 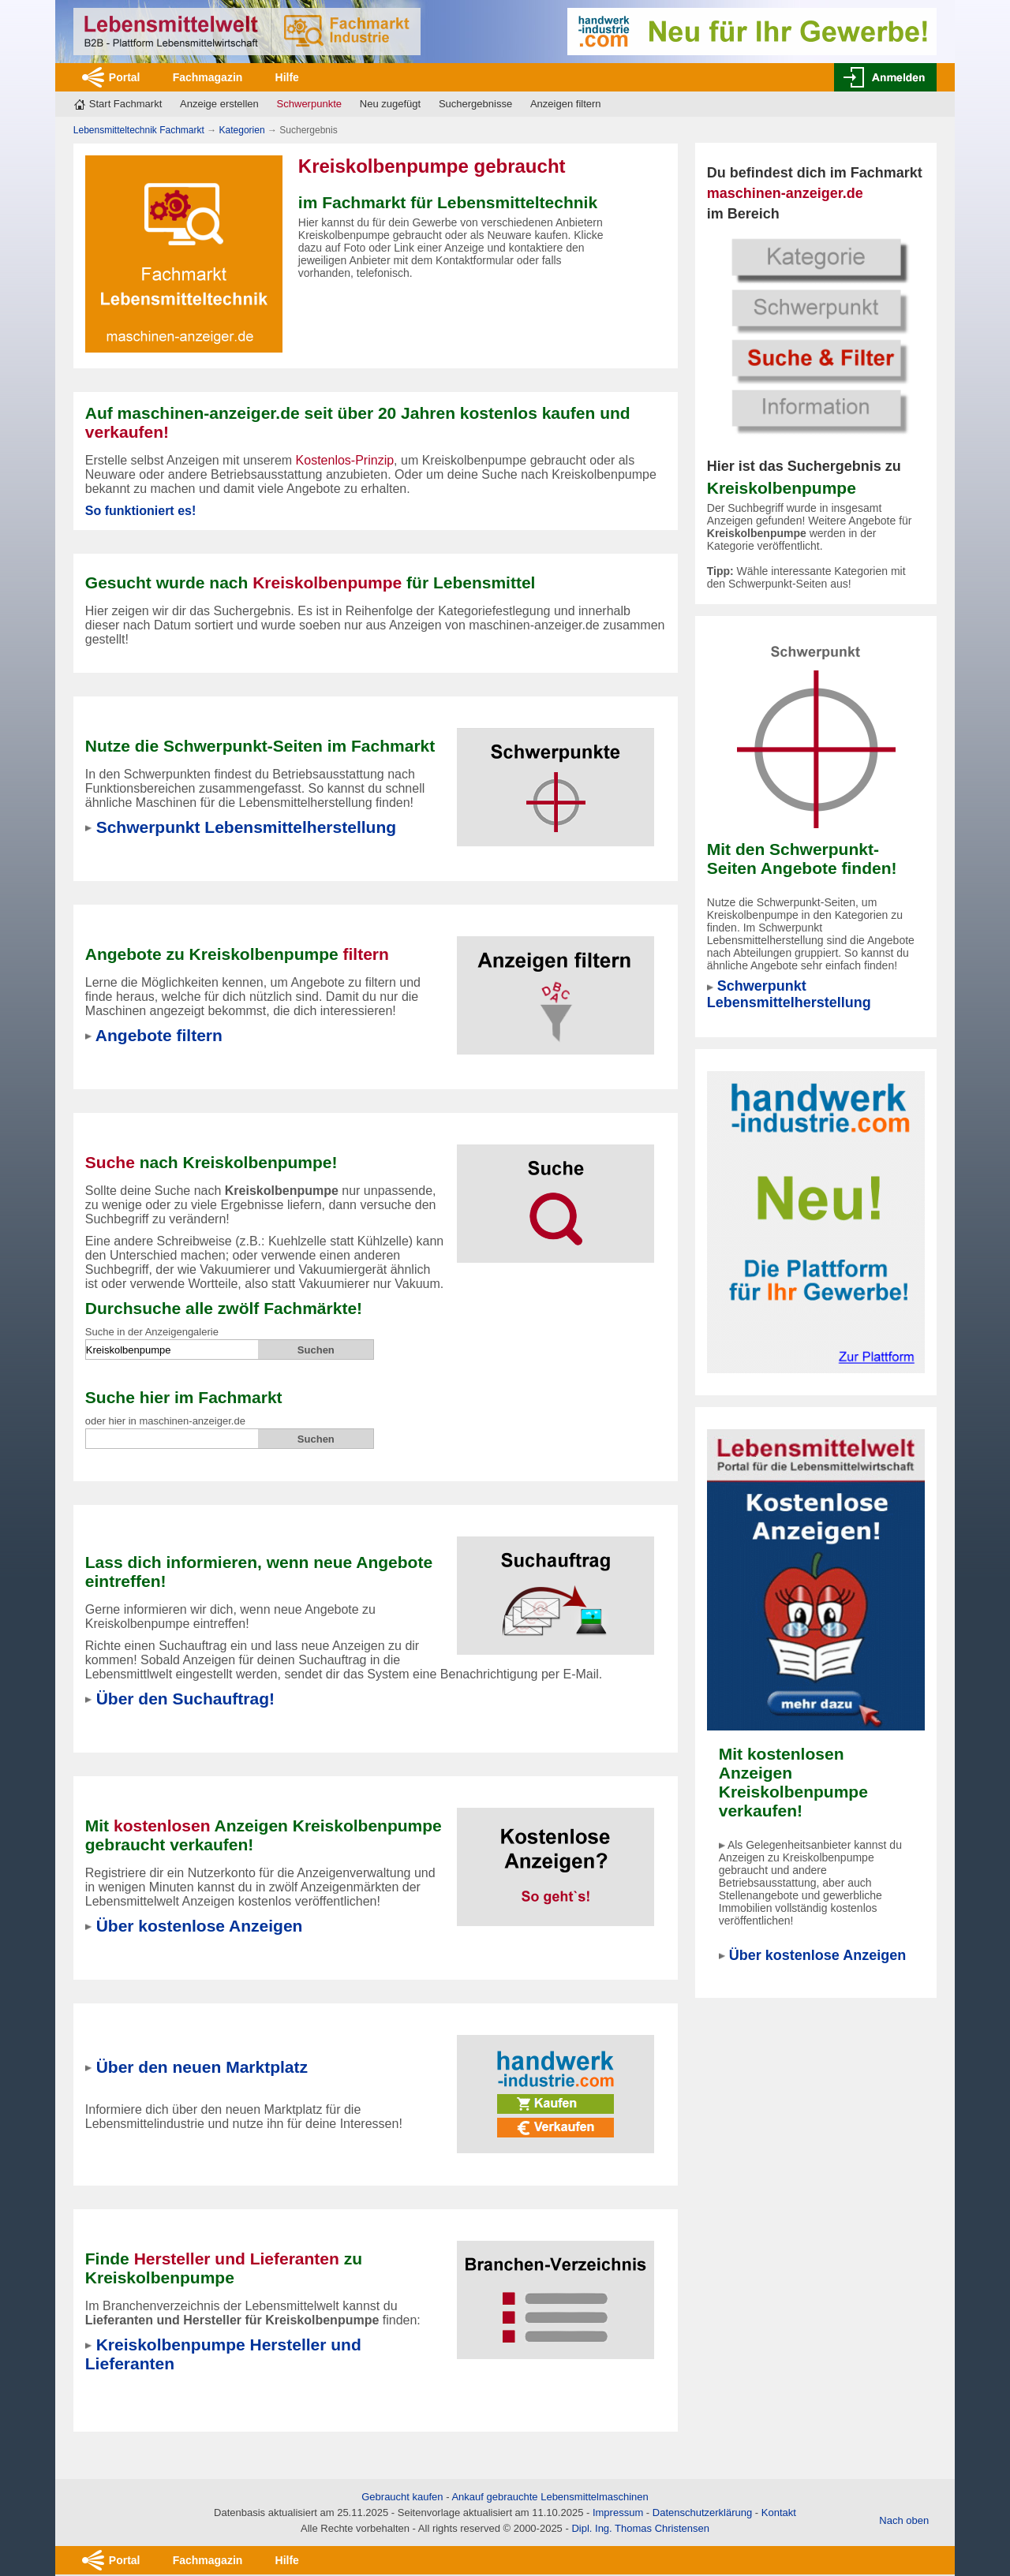 What do you see at coordinates (185, 1698) in the screenshot?
I see `Über den Suchauftrag!` at bounding box center [185, 1698].